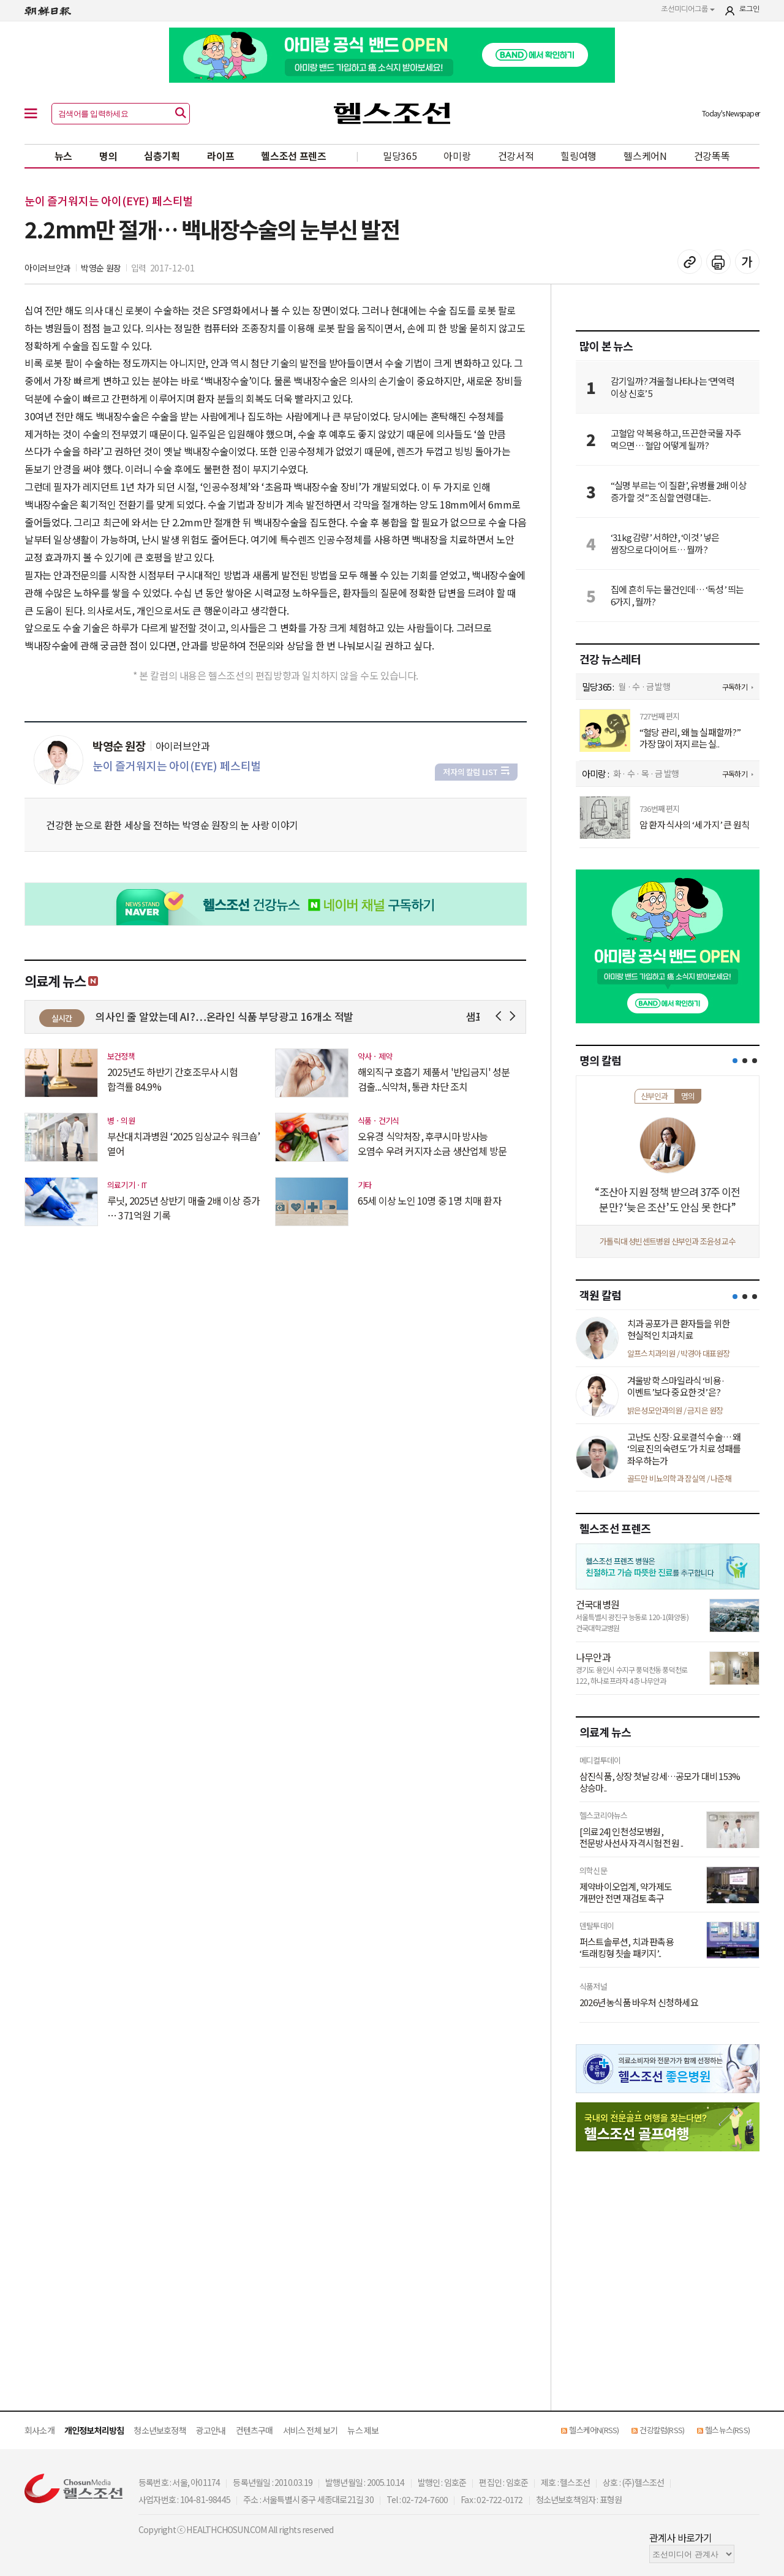  What do you see at coordinates (183, 1207) in the screenshot?
I see `루닛, 2025년 상반기 매출 2배 이상 증가 … 371억원 기록` at bounding box center [183, 1207].